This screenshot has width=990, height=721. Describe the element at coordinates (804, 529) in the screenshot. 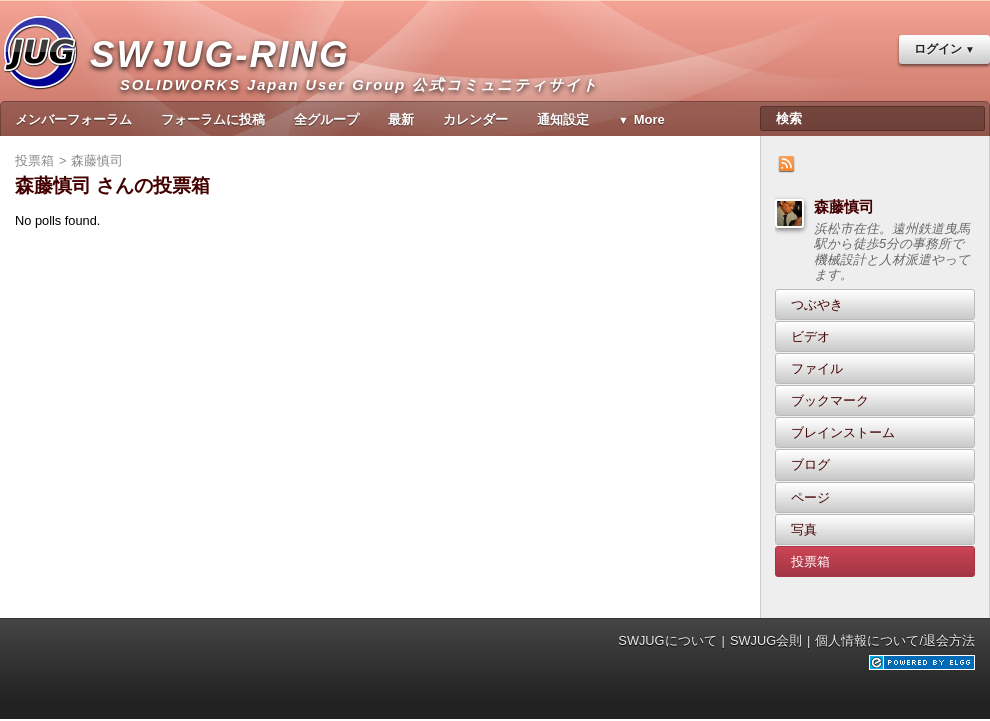

I see `写真` at that location.